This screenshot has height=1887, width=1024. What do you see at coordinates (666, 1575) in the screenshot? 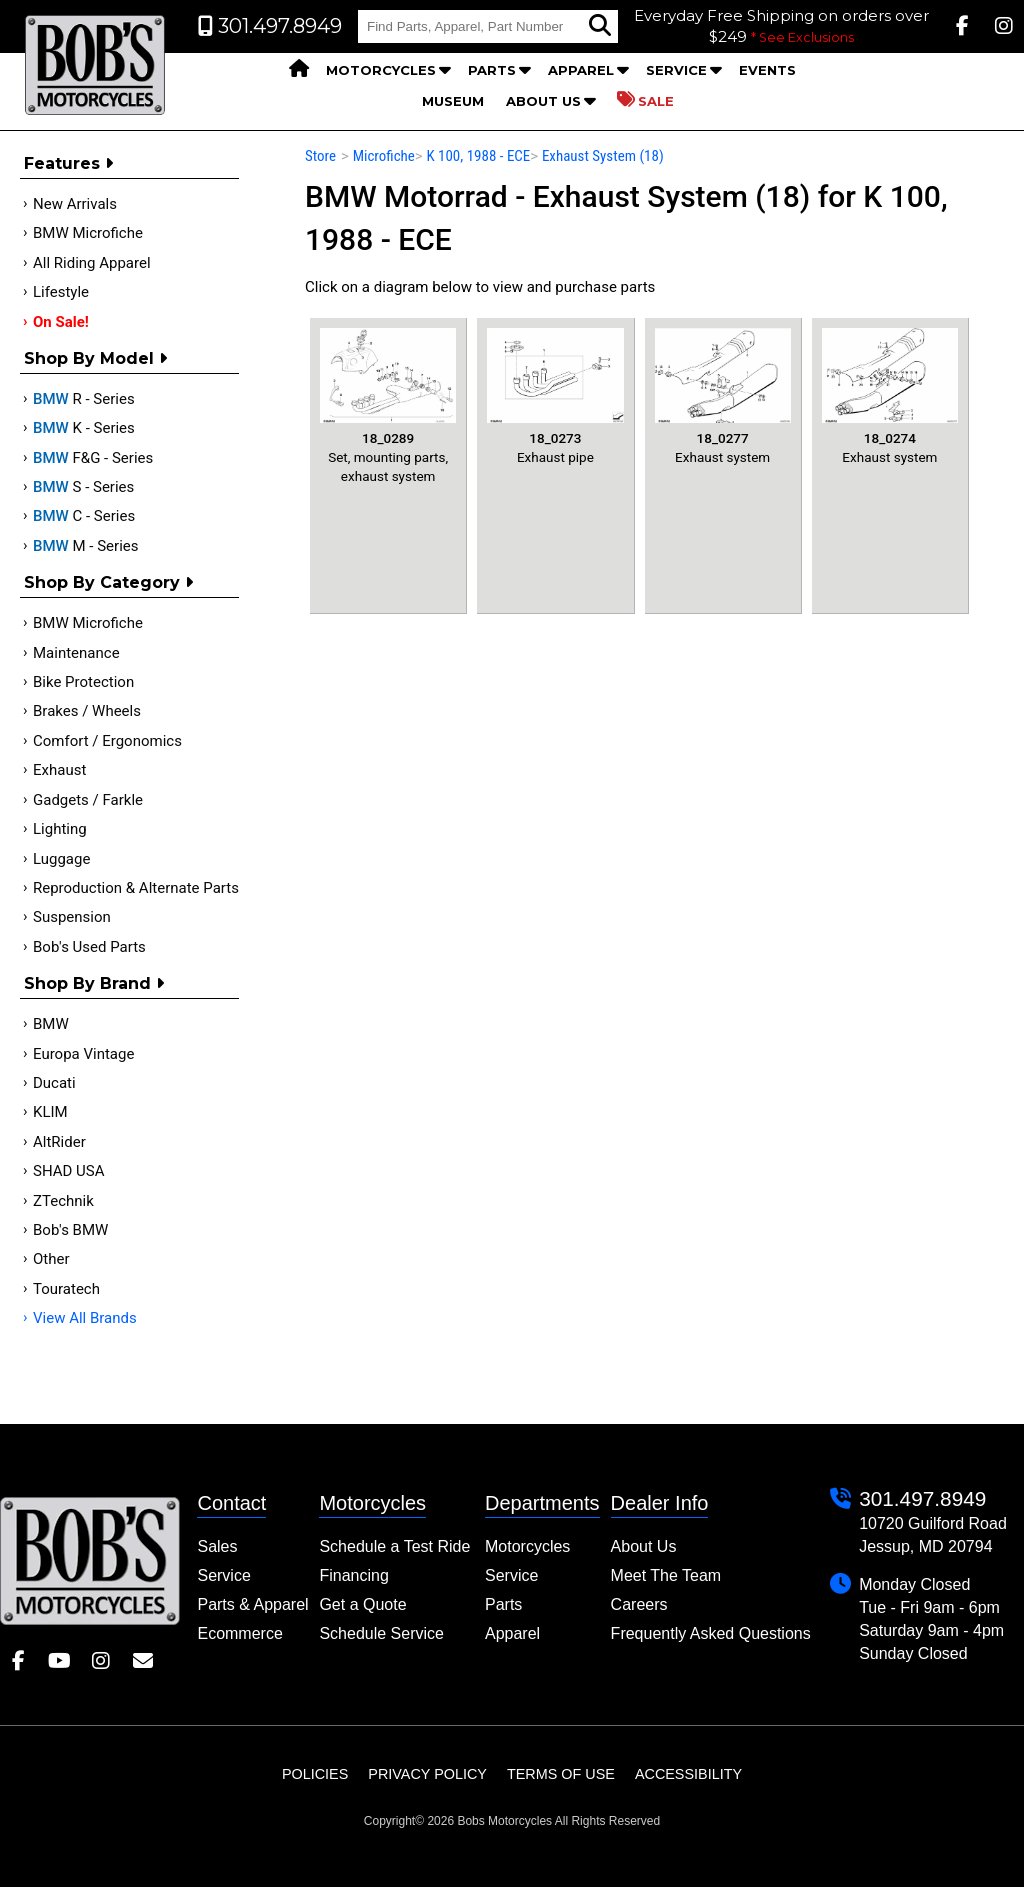
I see `Meet The Team` at bounding box center [666, 1575].